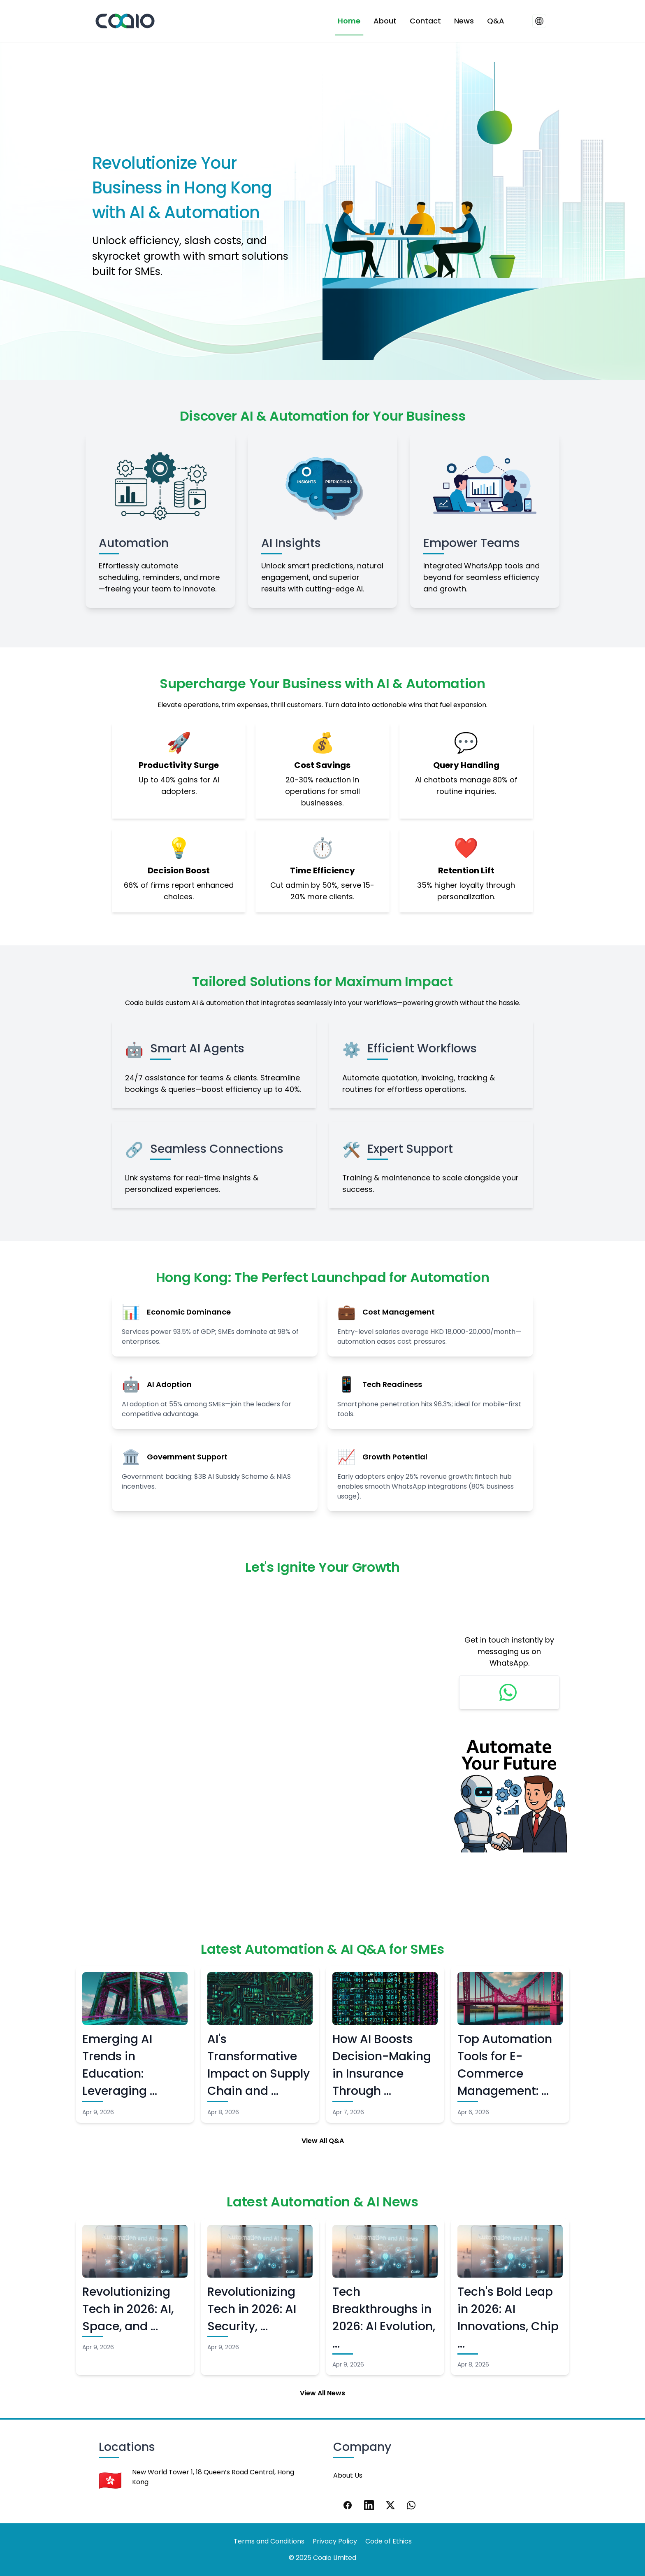 The image size is (645, 2576). I want to click on View All Q&A, so click(323, 2141).